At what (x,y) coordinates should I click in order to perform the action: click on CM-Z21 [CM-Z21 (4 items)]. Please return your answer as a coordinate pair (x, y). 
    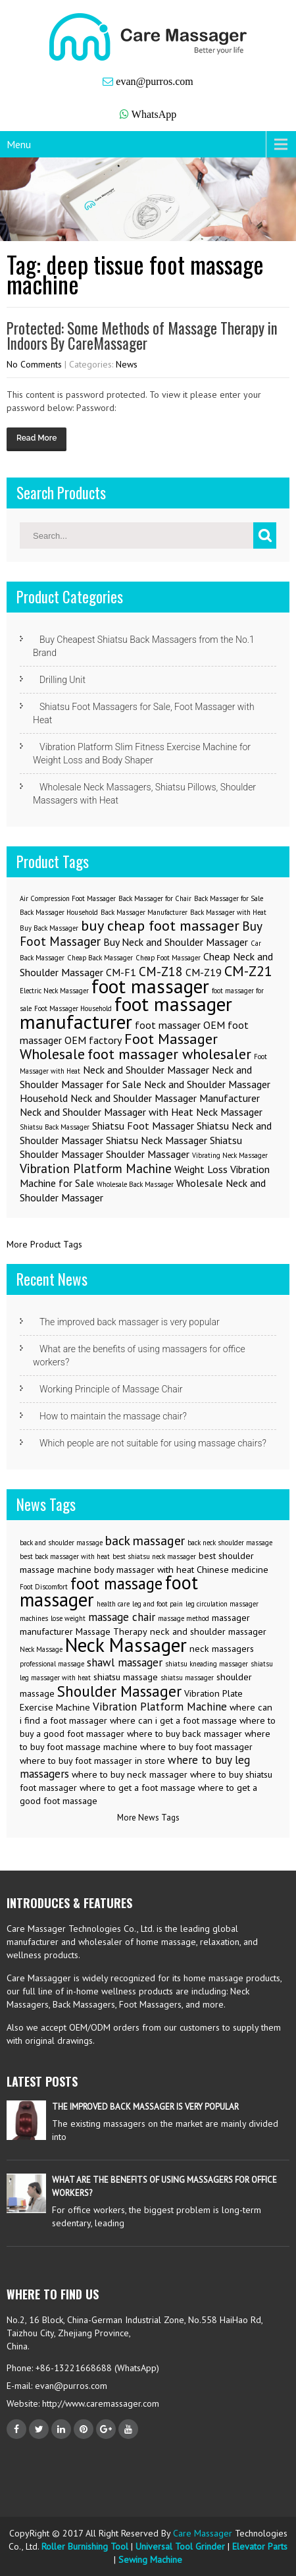
    Looking at the image, I should click on (248, 970).